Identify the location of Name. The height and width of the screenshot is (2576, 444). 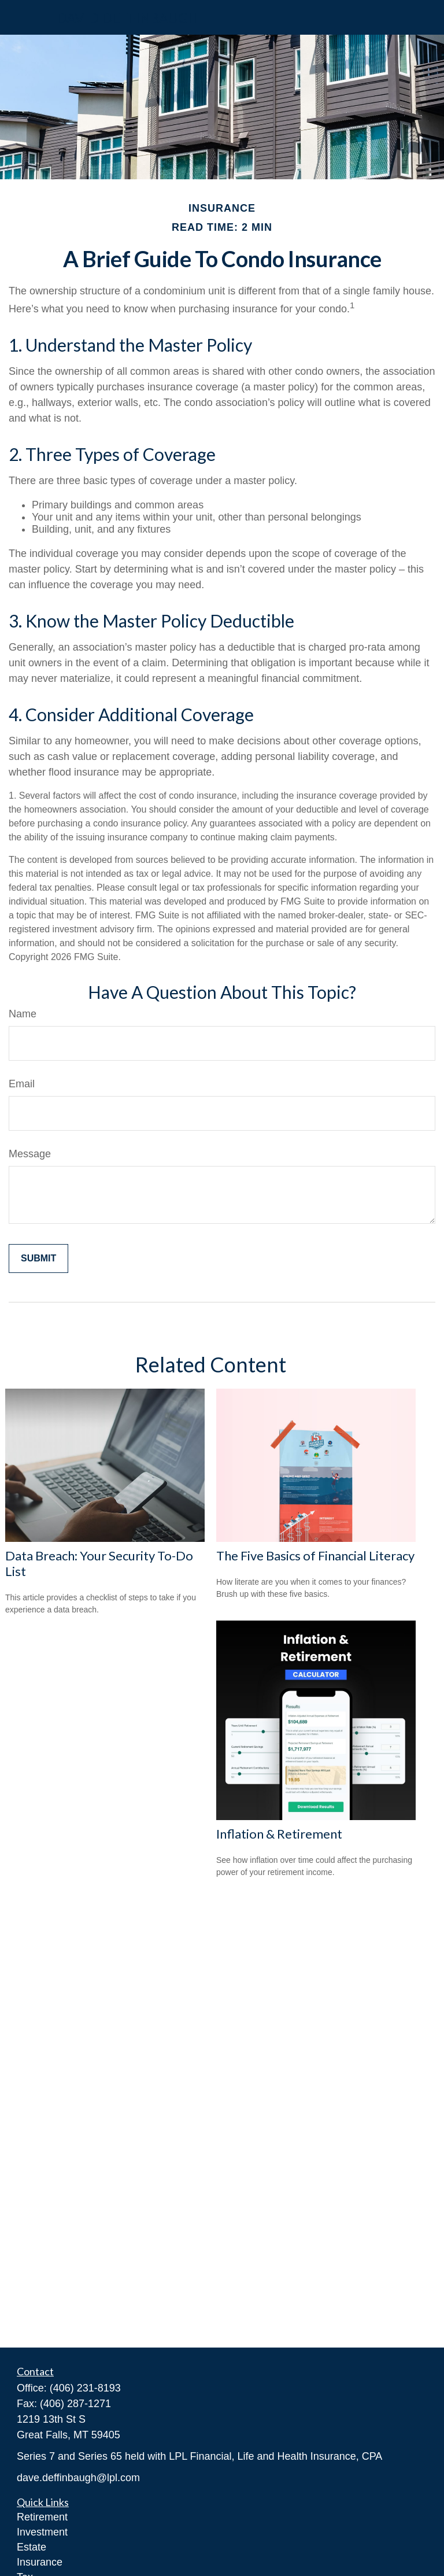
(22, 1014).